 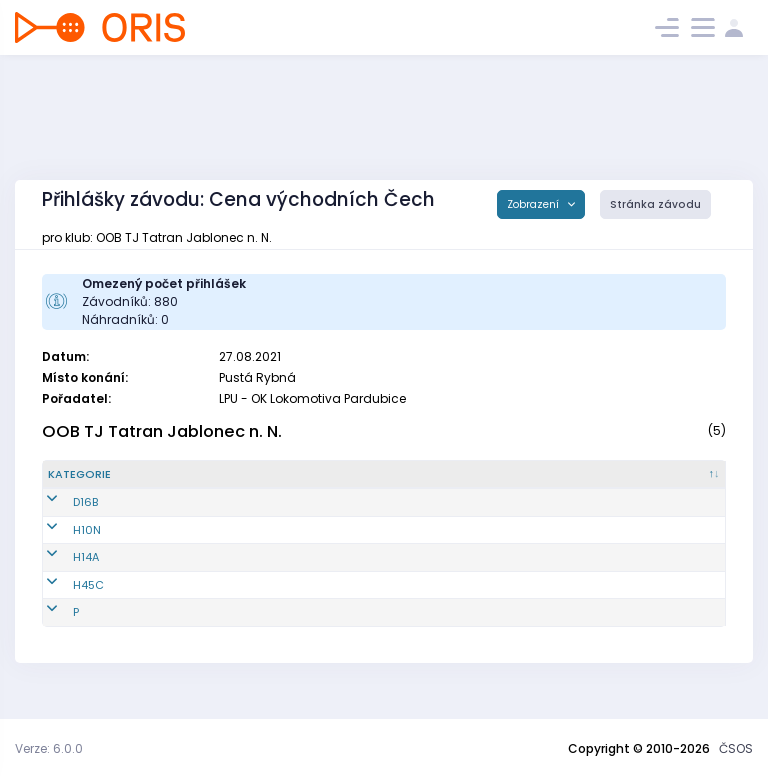 What do you see at coordinates (49, 748) in the screenshot?
I see `Verze: 6.0.0` at bounding box center [49, 748].